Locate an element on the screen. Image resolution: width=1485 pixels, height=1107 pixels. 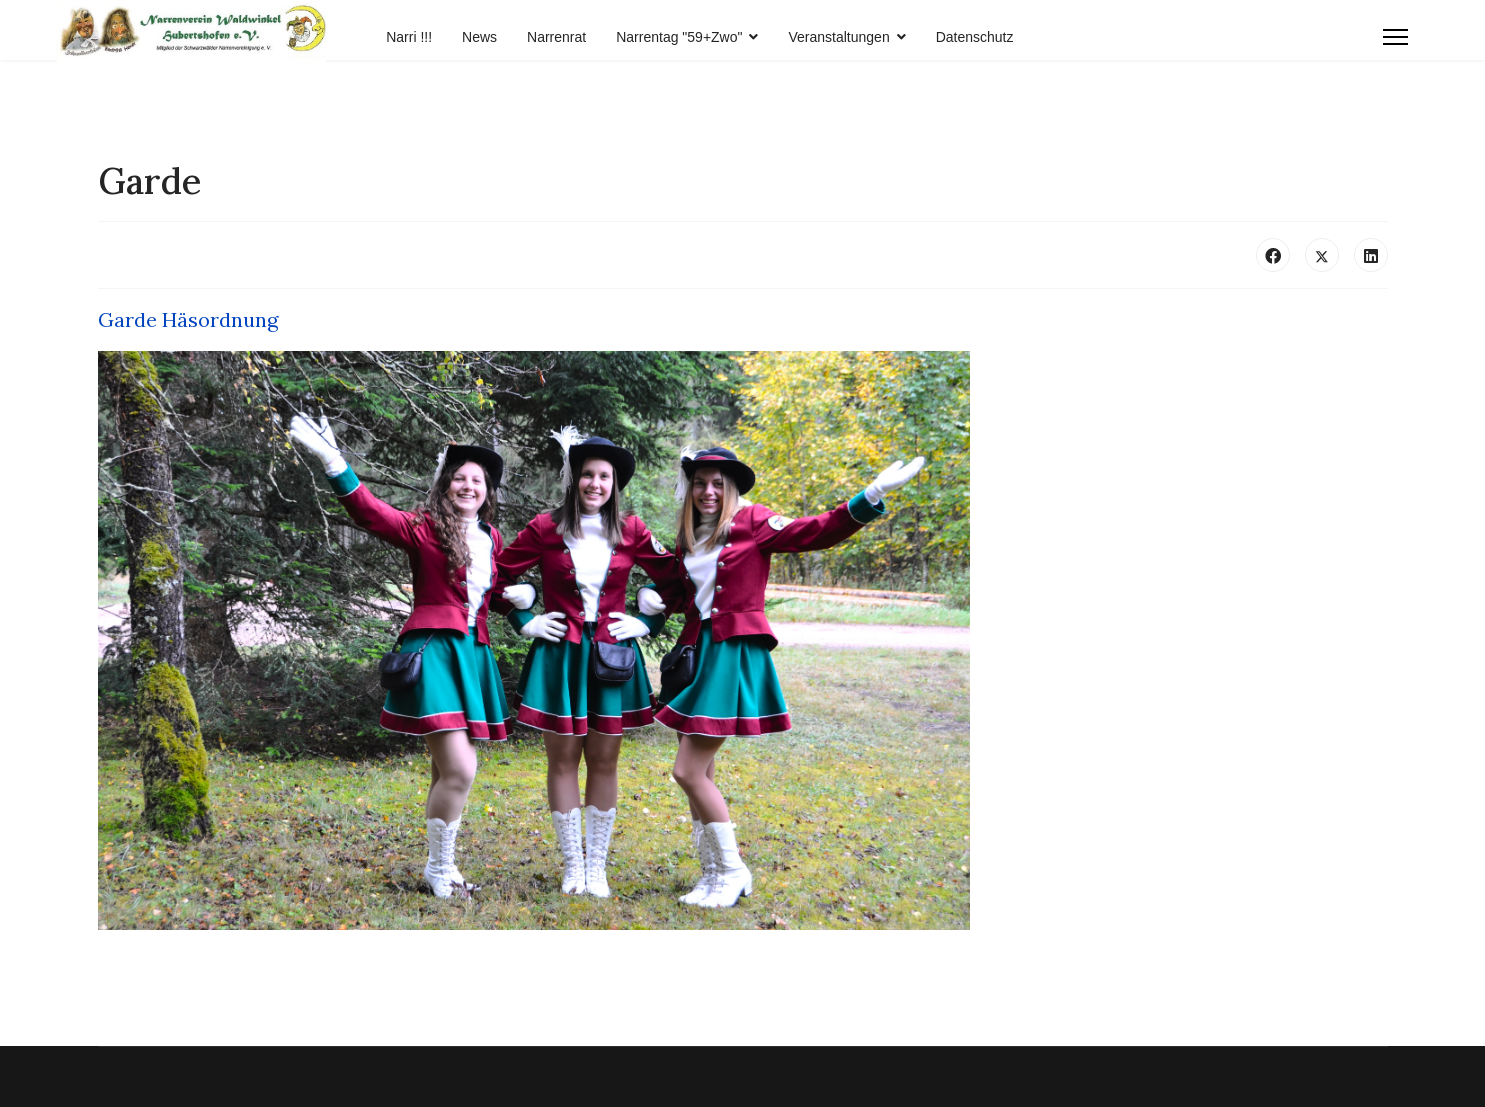
Garde Häsordnung is located at coordinates (188, 319).